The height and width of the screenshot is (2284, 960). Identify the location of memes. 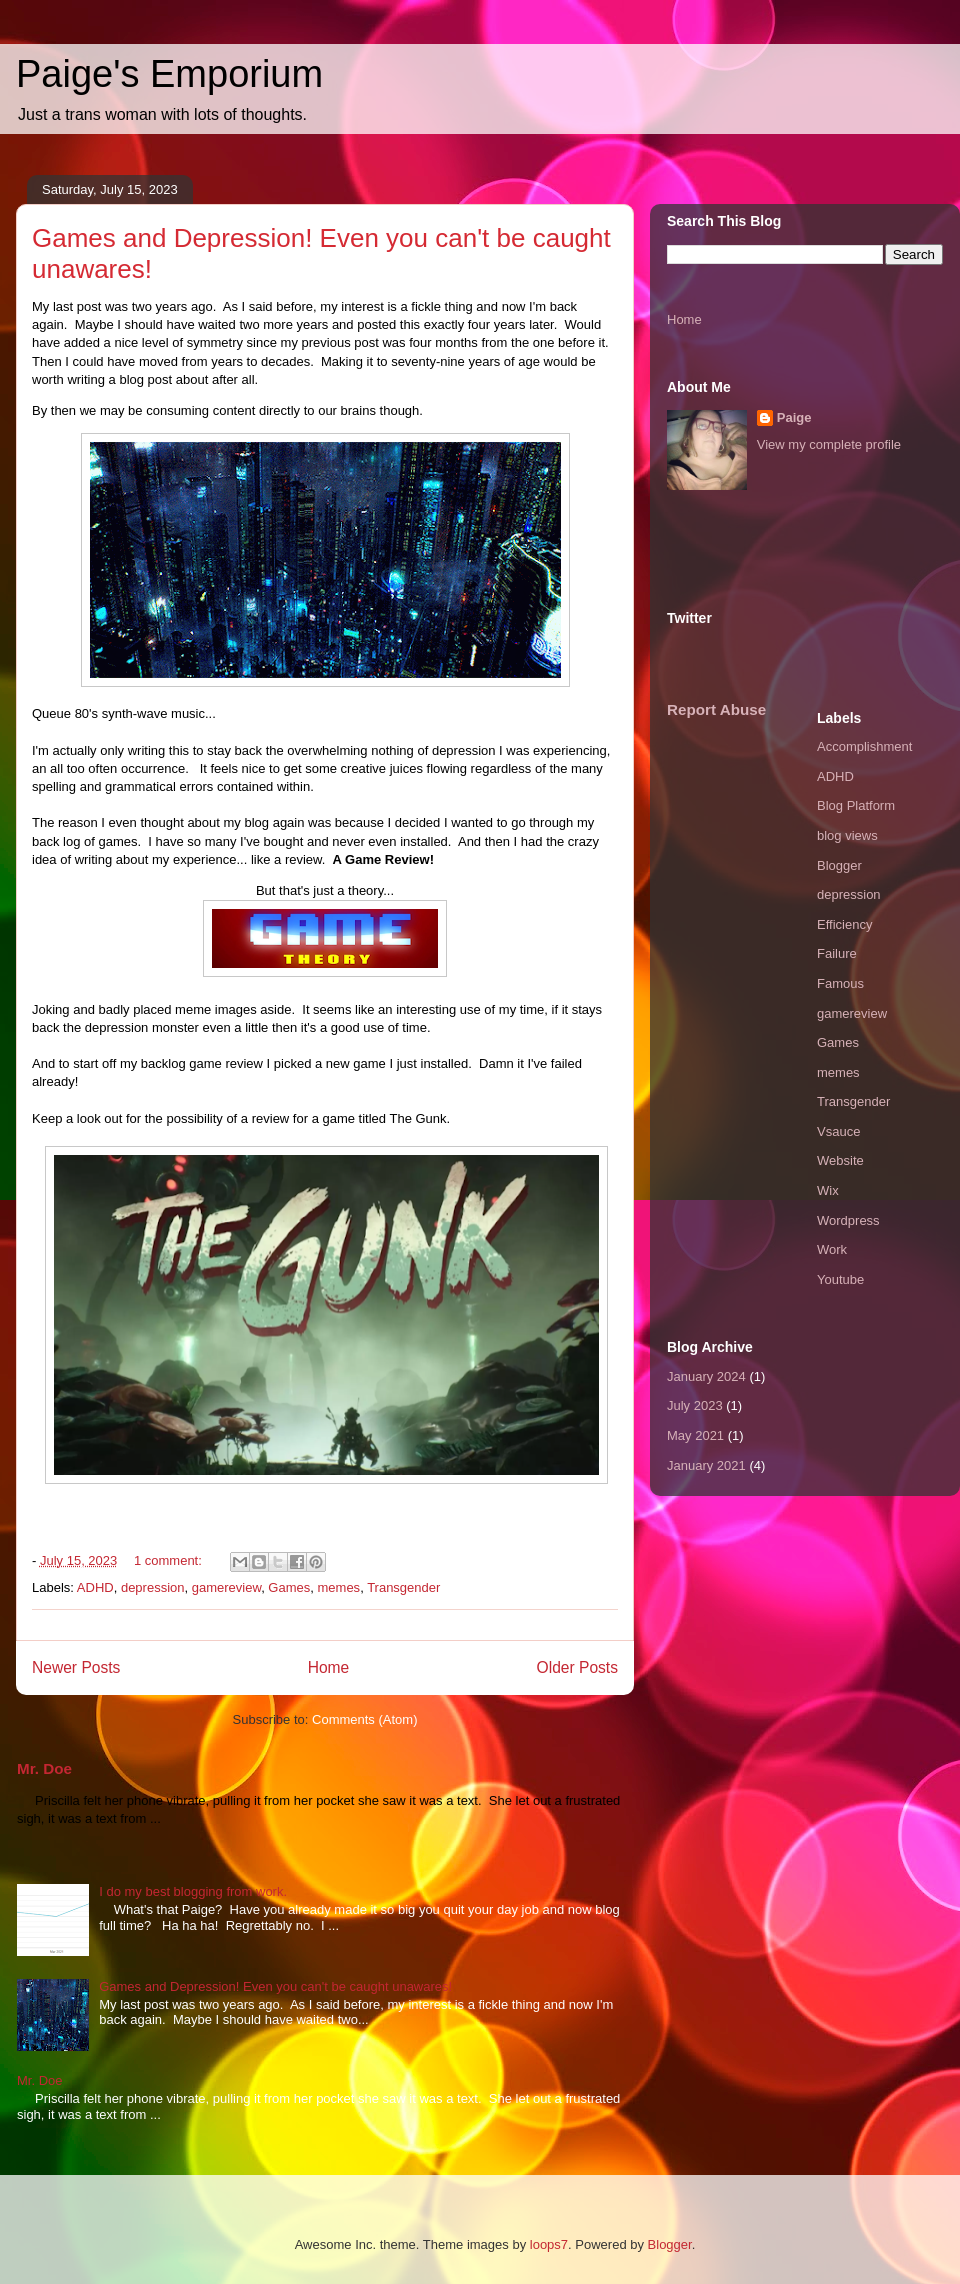
(339, 1587).